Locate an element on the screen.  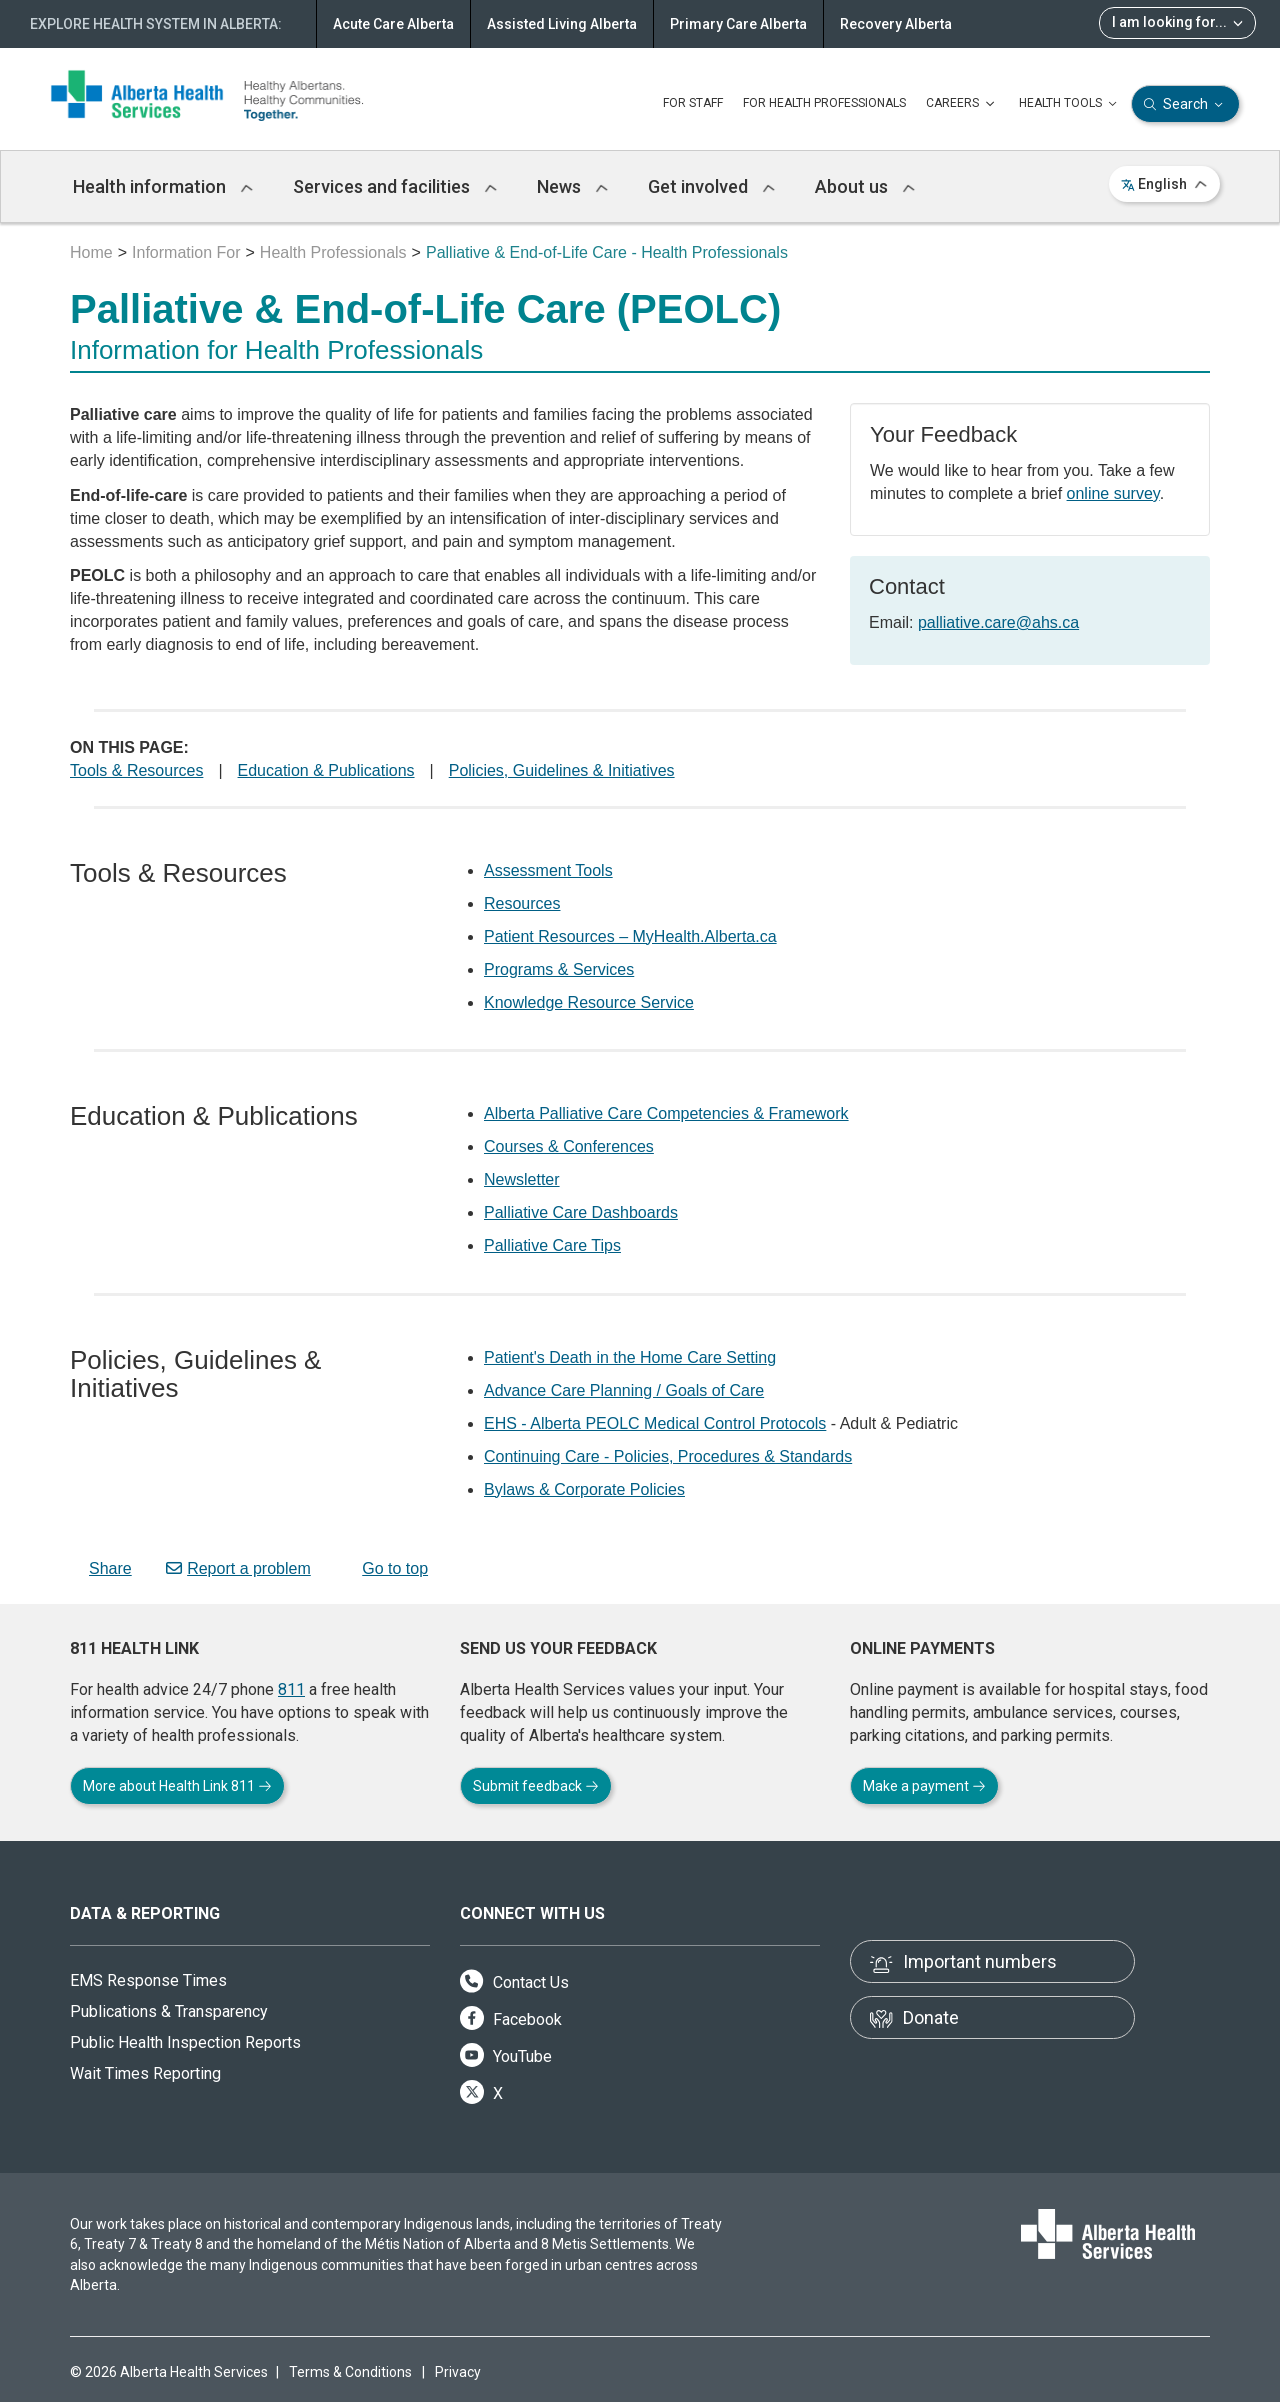
HEALTH TOOLS is located at coordinates (1070, 104).